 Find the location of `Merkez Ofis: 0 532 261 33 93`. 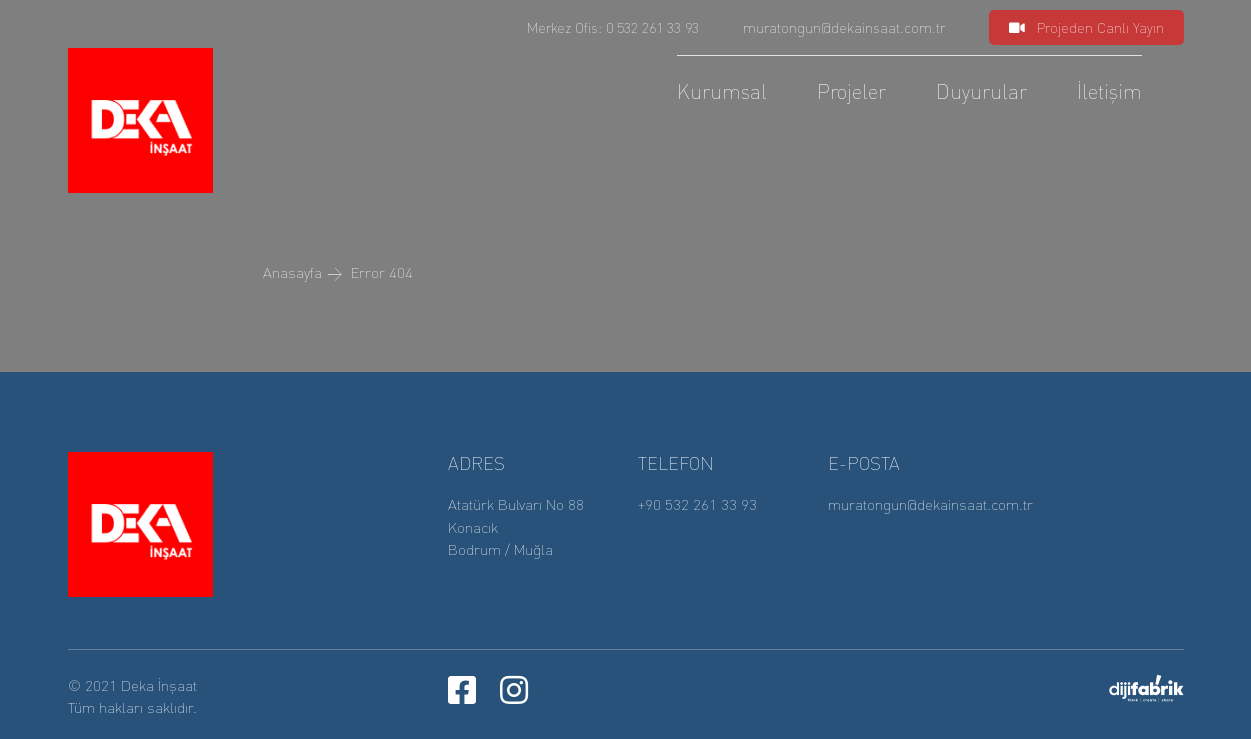

Merkez Ofis: 0 532 261 33 93 is located at coordinates (613, 27).